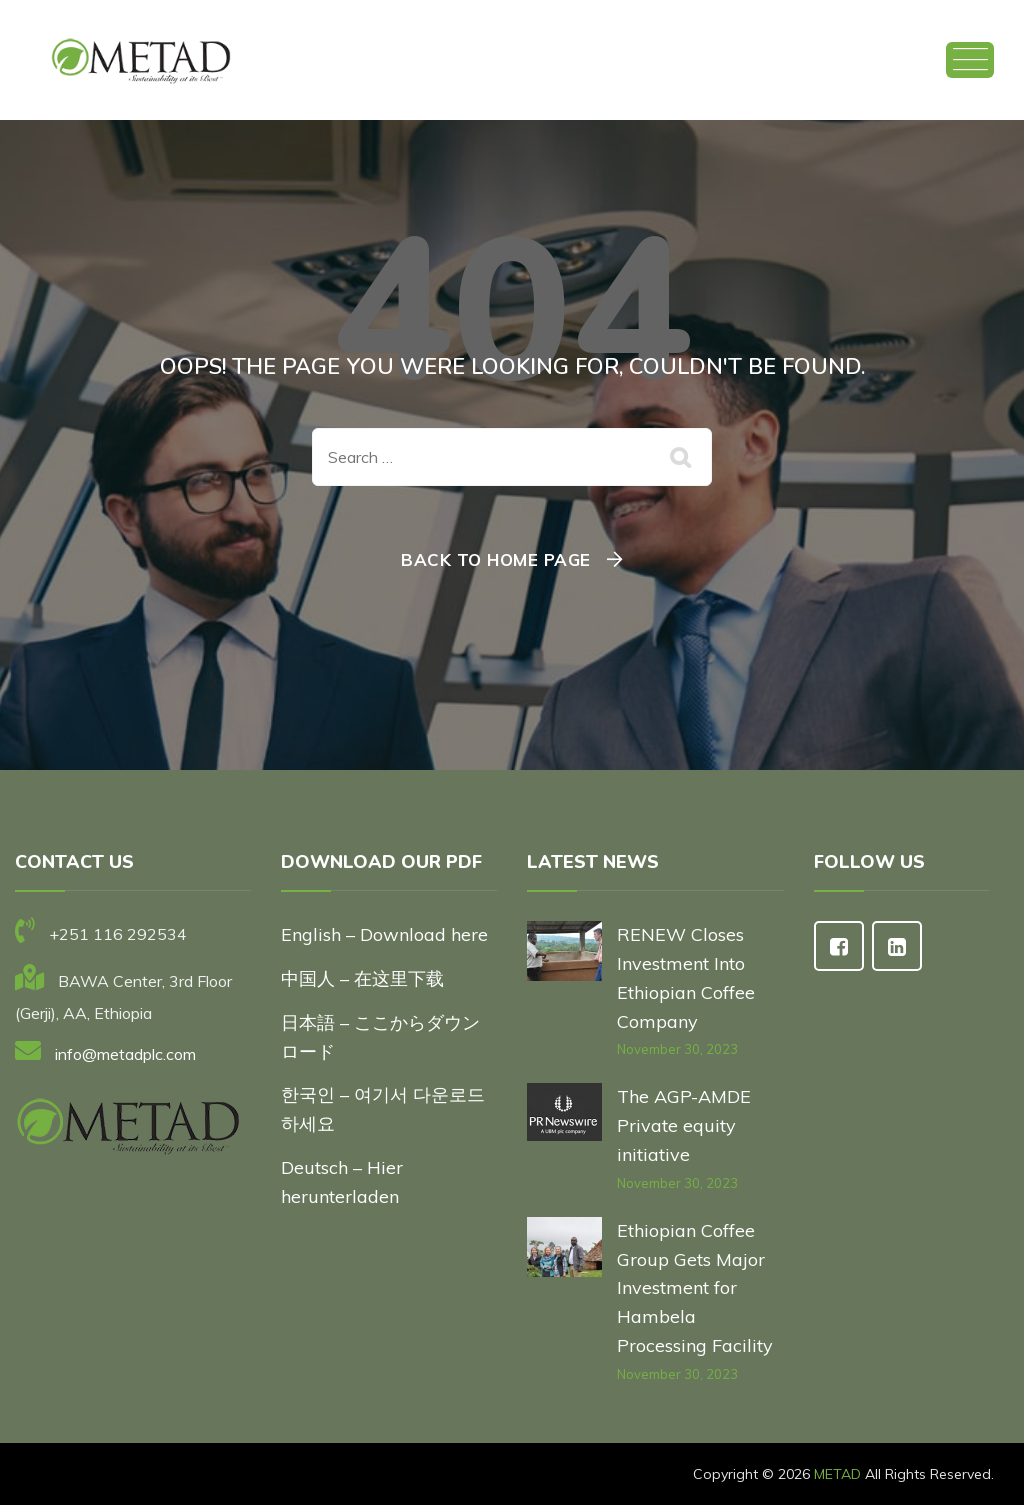 Image resolution: width=1024 pixels, height=1505 pixels. What do you see at coordinates (677, 1049) in the screenshot?
I see `November 30, 2023` at bounding box center [677, 1049].